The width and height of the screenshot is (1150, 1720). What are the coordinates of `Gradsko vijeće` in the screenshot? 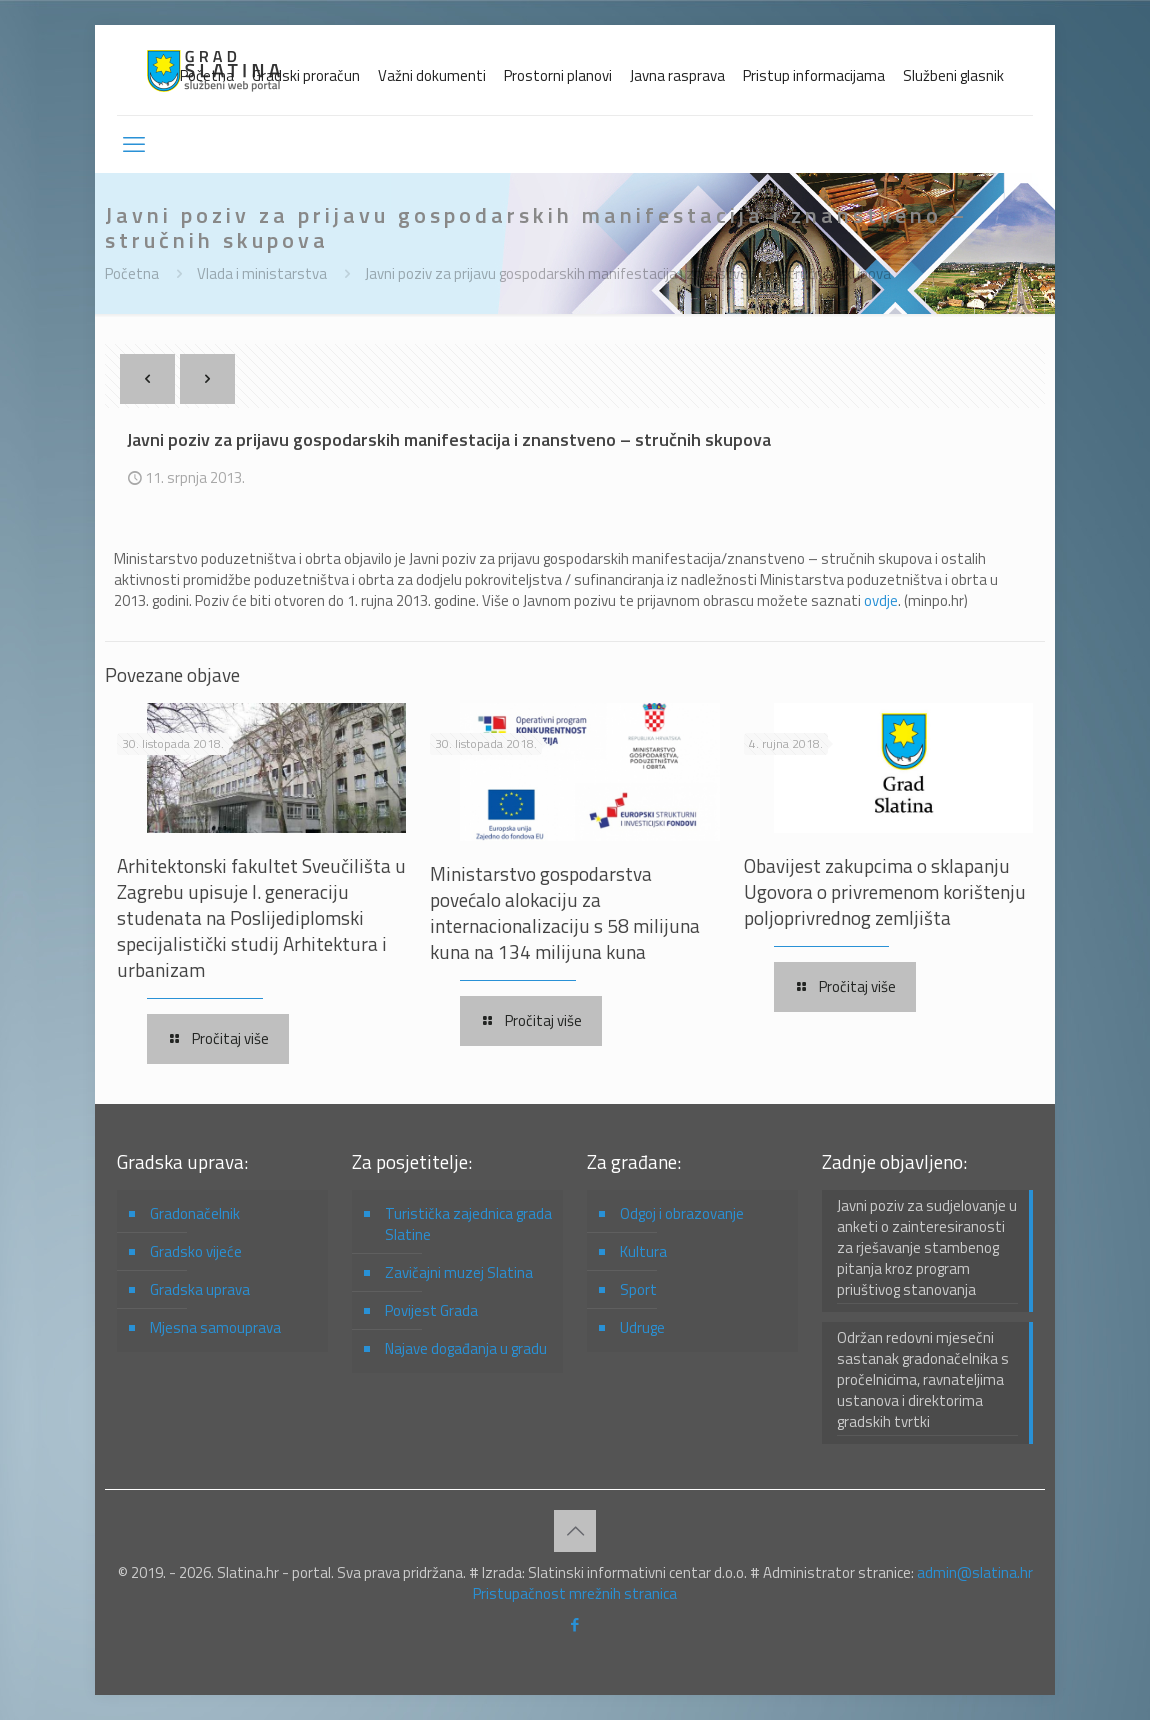 It's located at (196, 1251).